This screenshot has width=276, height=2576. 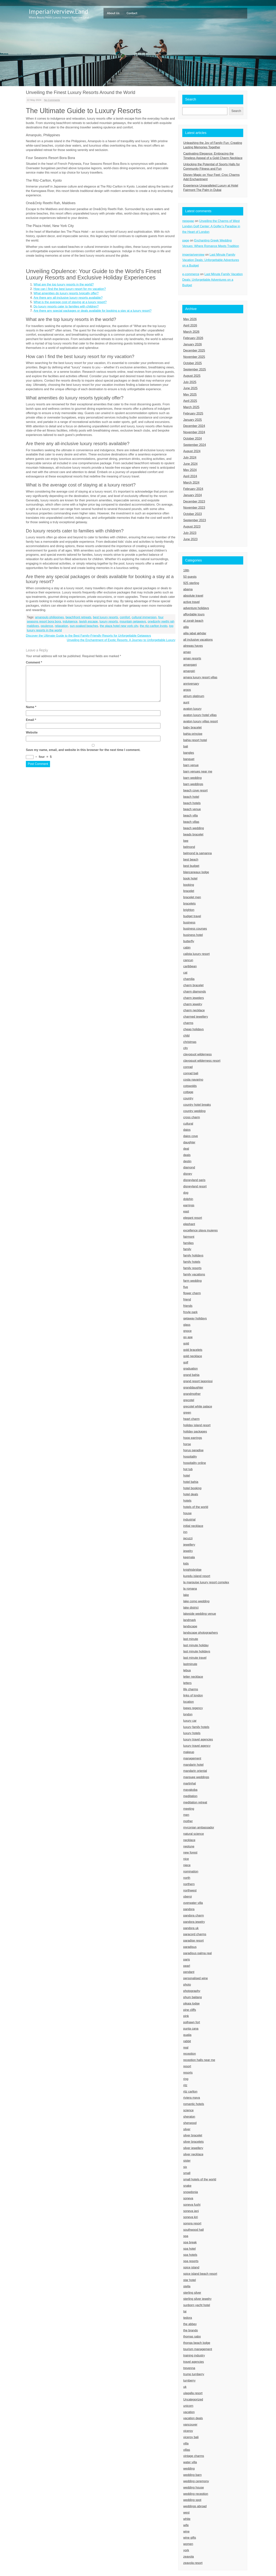 I want to click on grand resort lagonissi, so click(x=198, y=1381).